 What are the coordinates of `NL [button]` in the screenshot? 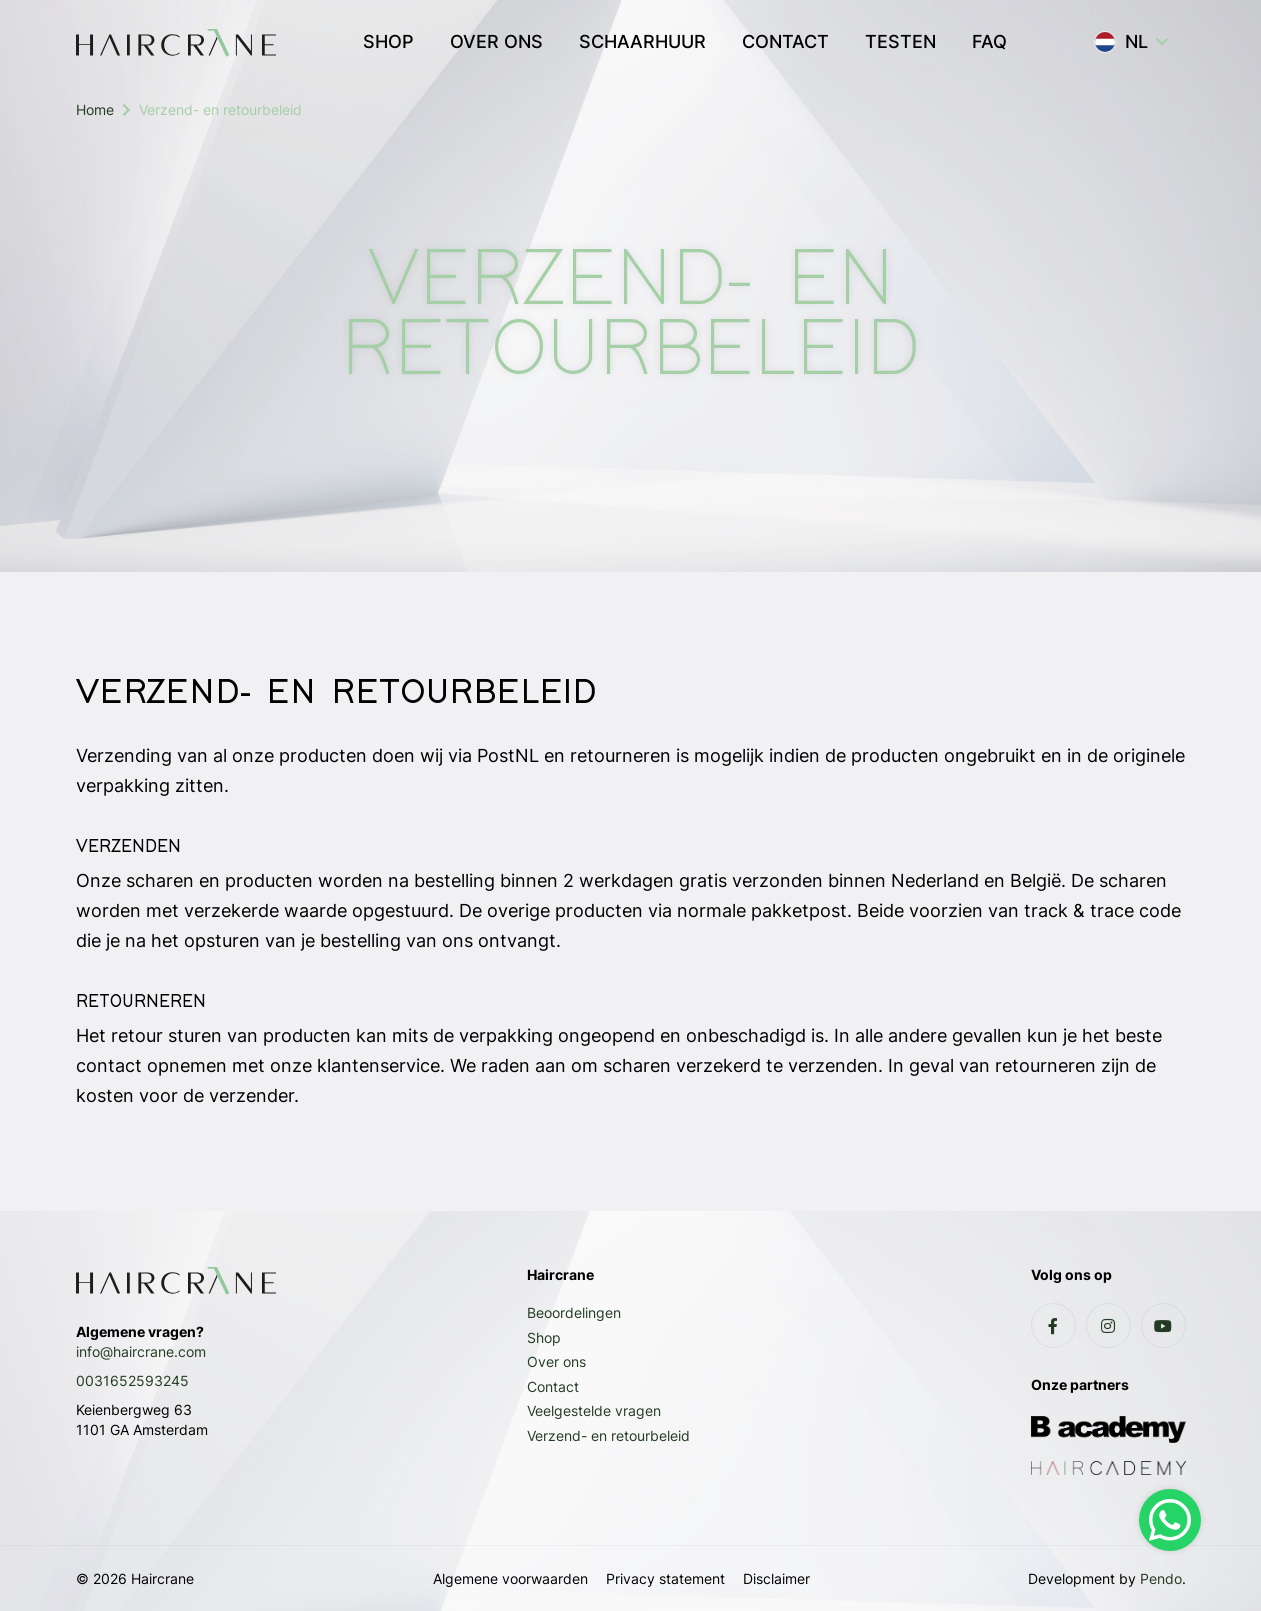 It's located at (1121, 42).